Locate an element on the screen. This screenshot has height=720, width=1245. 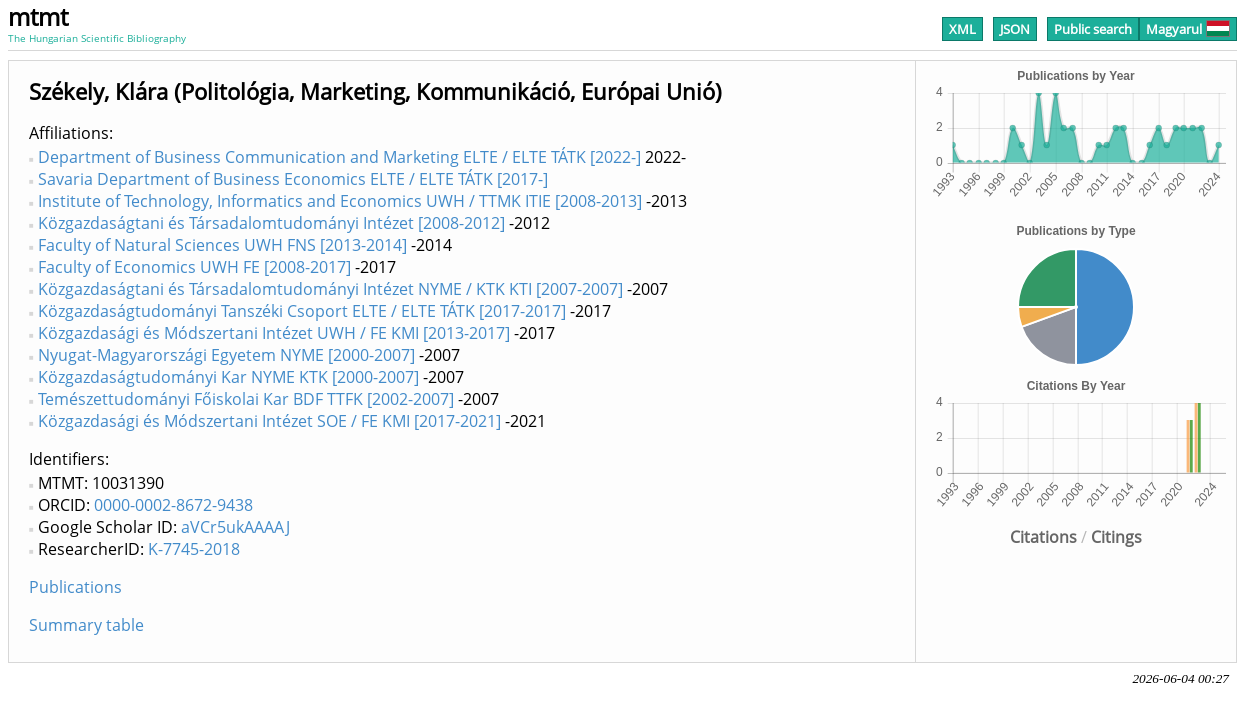
Summary table is located at coordinates (86, 625).